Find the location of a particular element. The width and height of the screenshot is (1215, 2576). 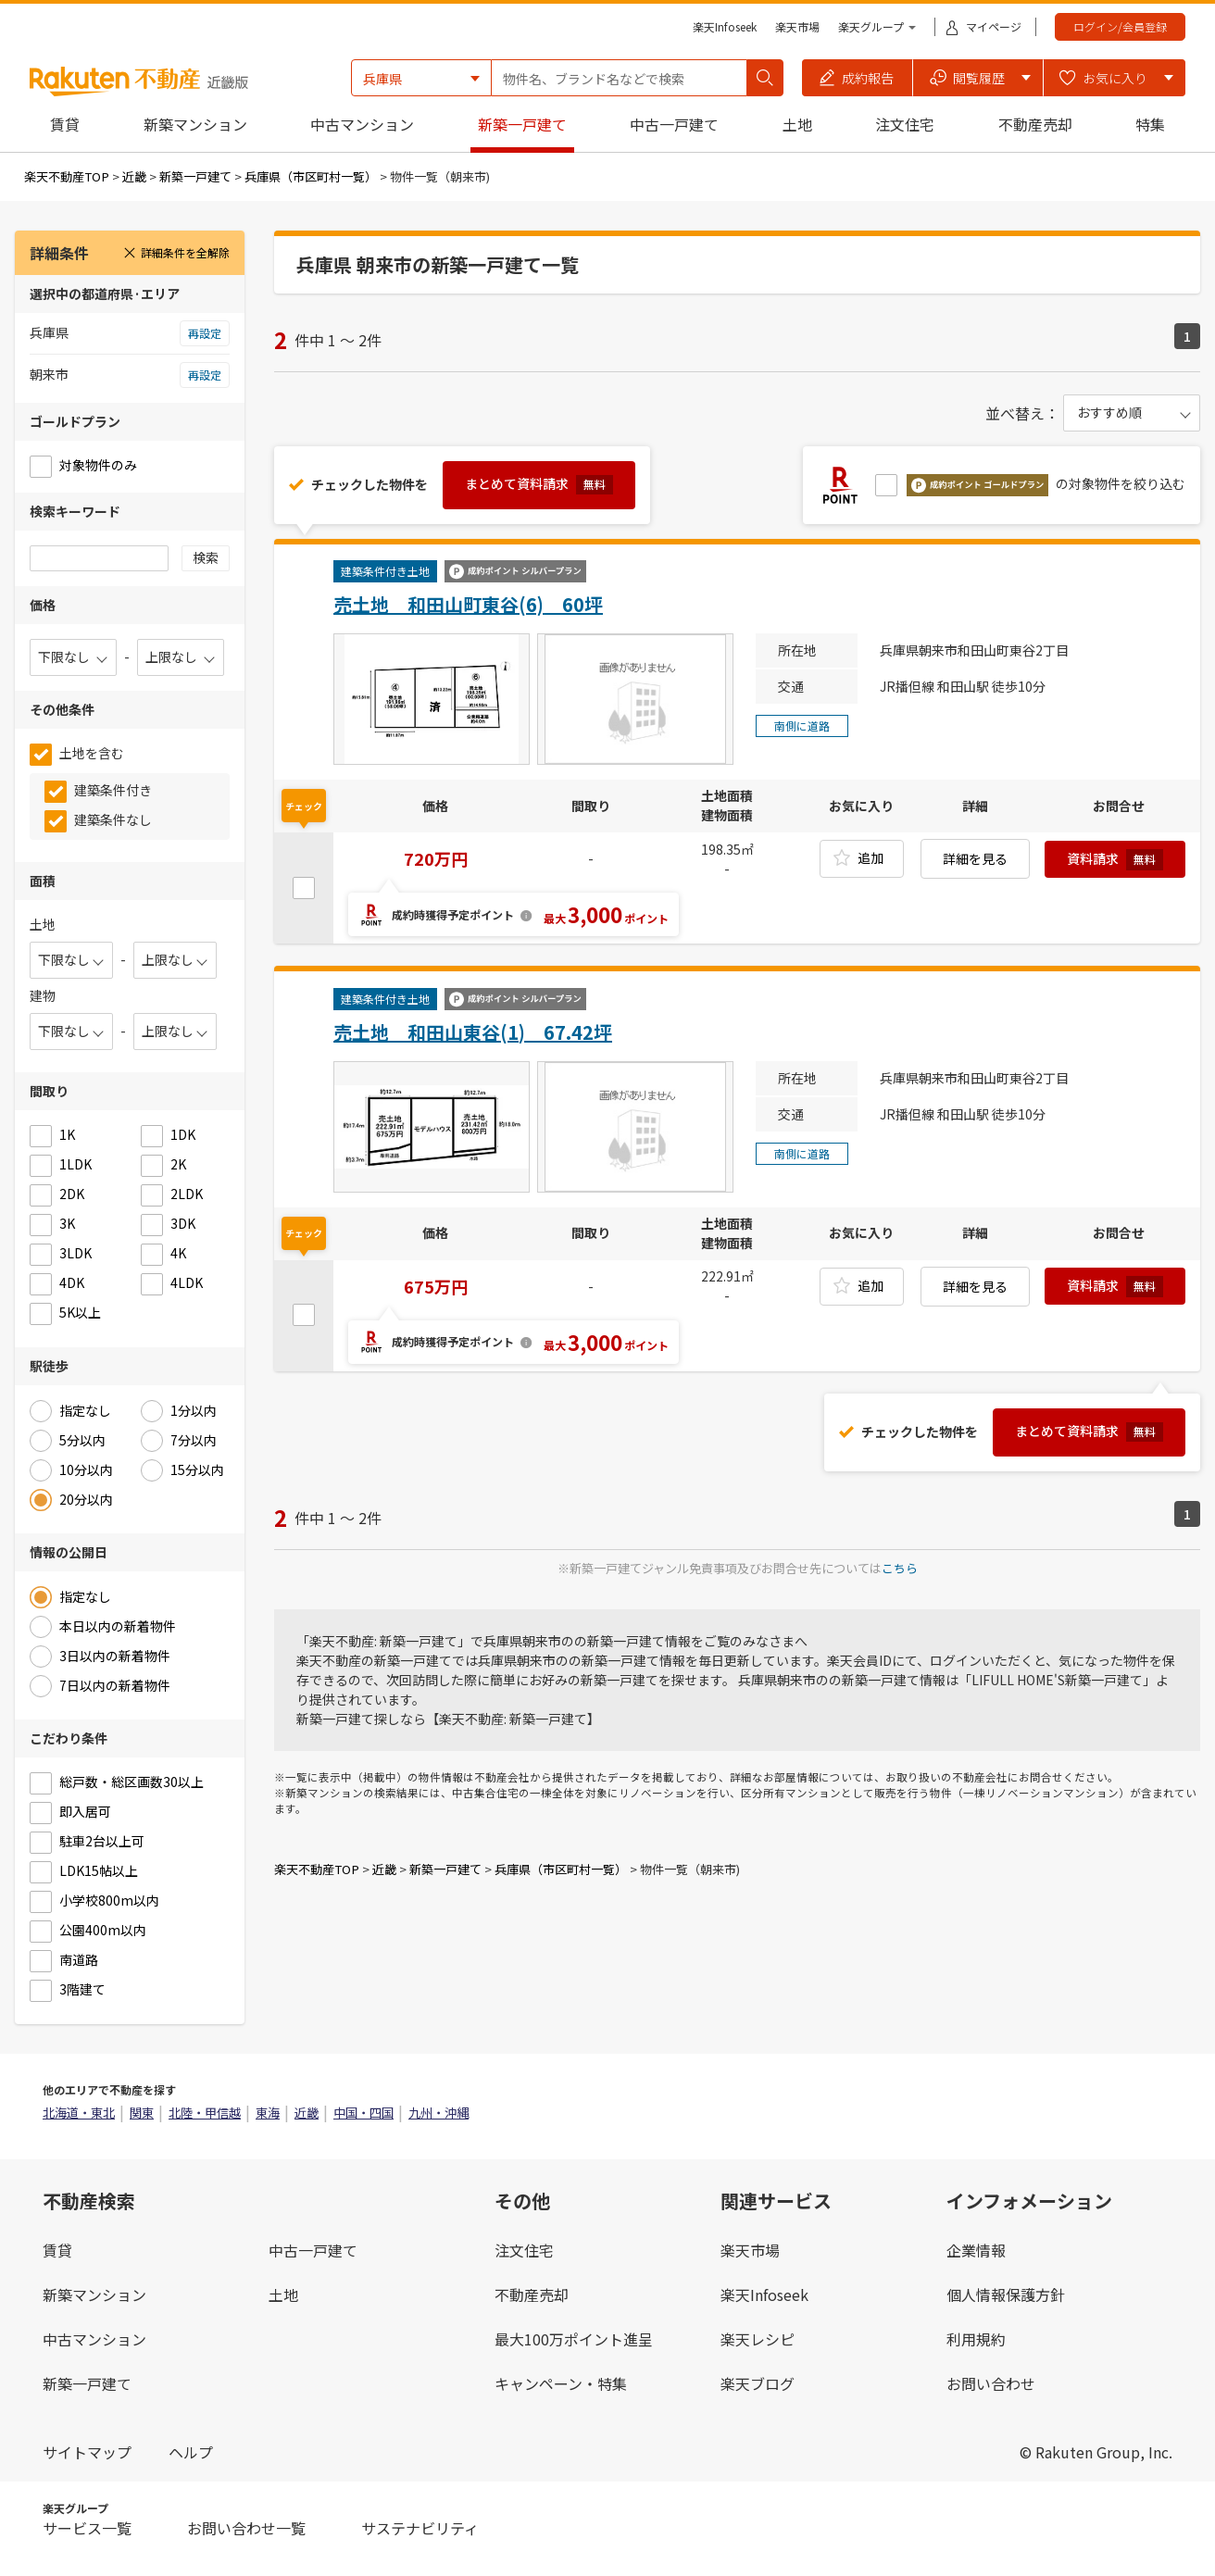

中古一戸建て is located at coordinates (674, 124).